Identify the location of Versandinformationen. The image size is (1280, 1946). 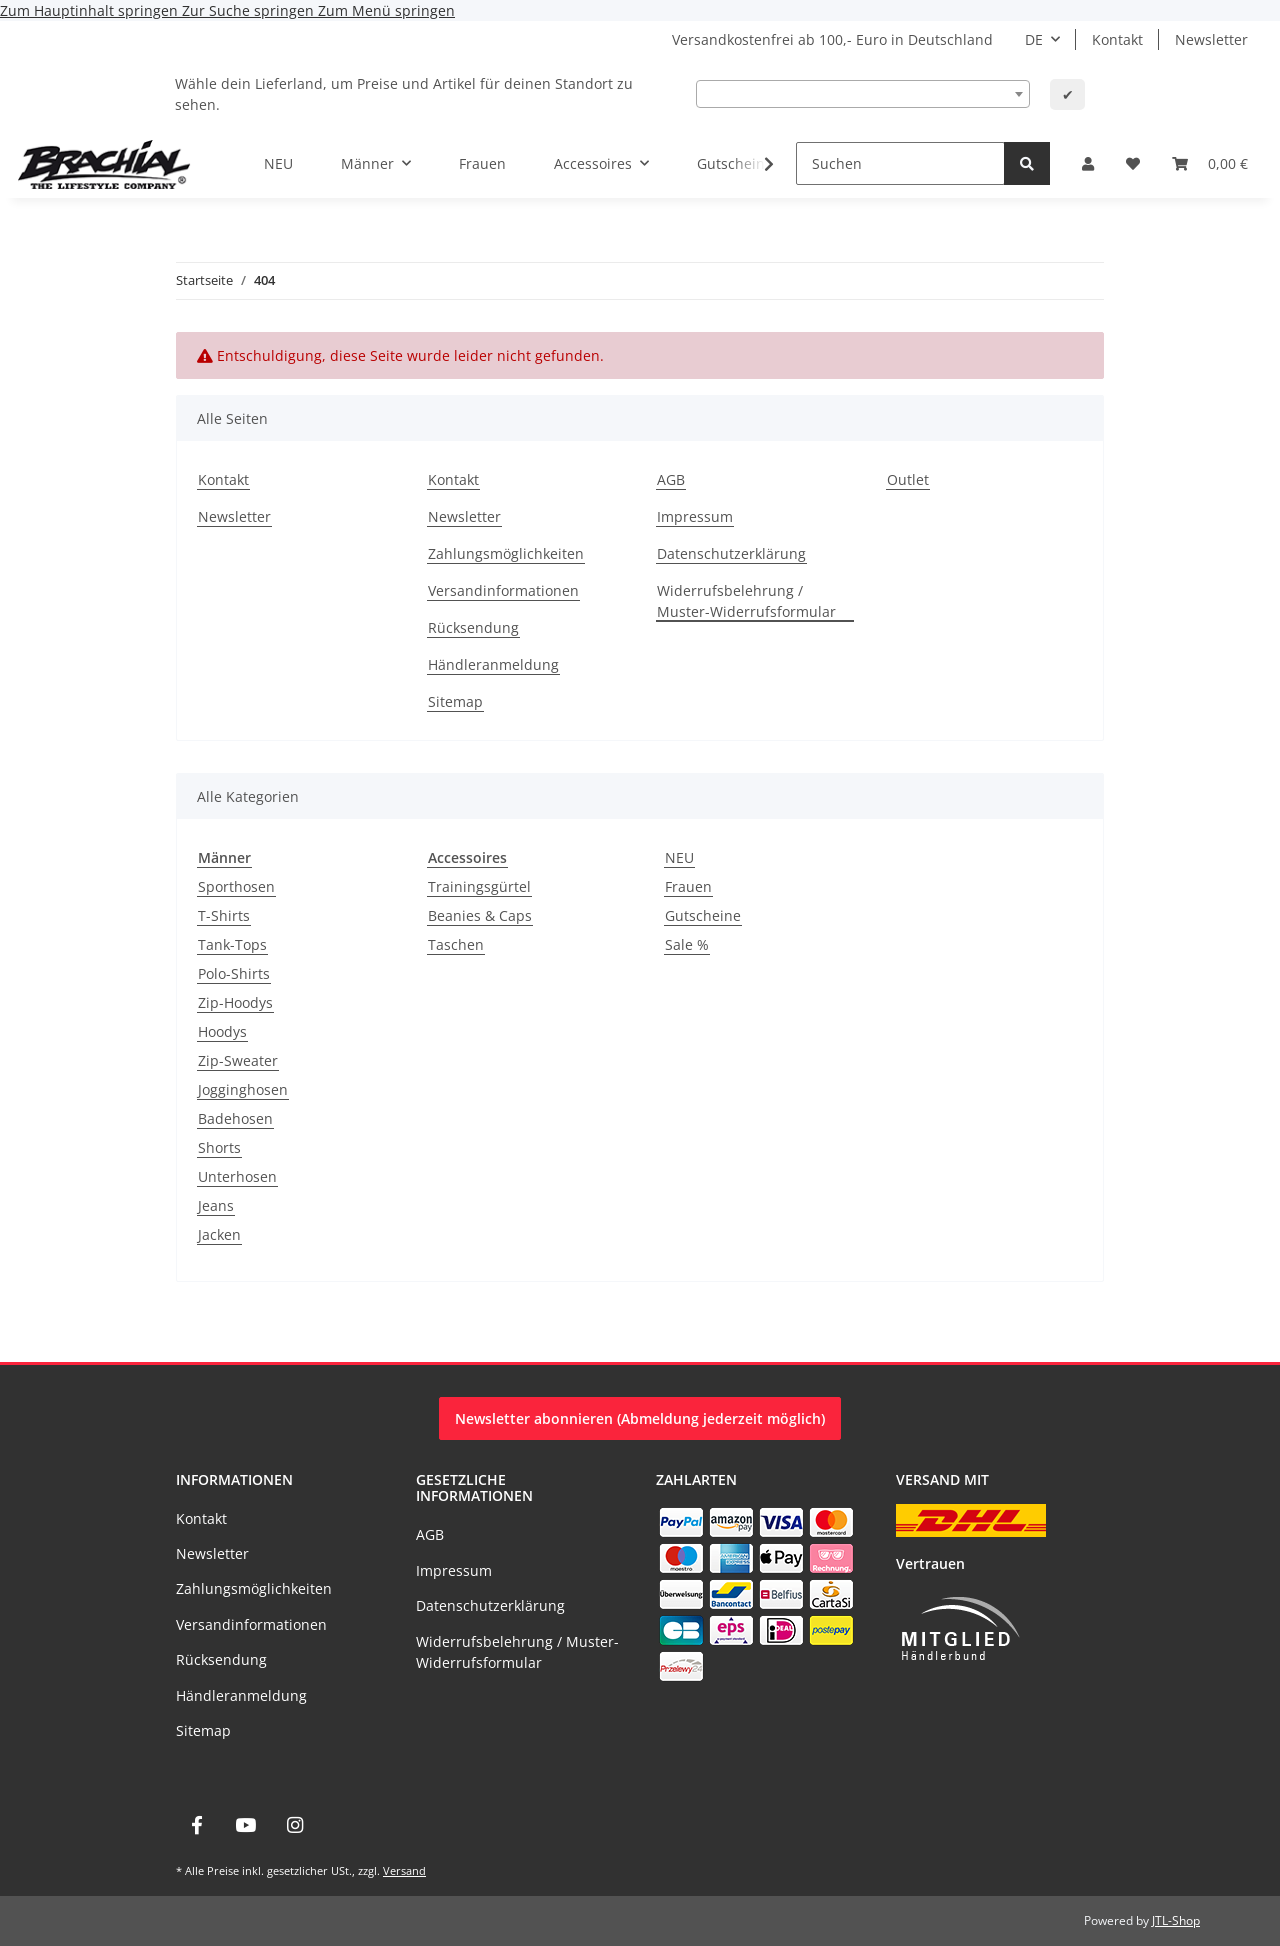
(503, 590).